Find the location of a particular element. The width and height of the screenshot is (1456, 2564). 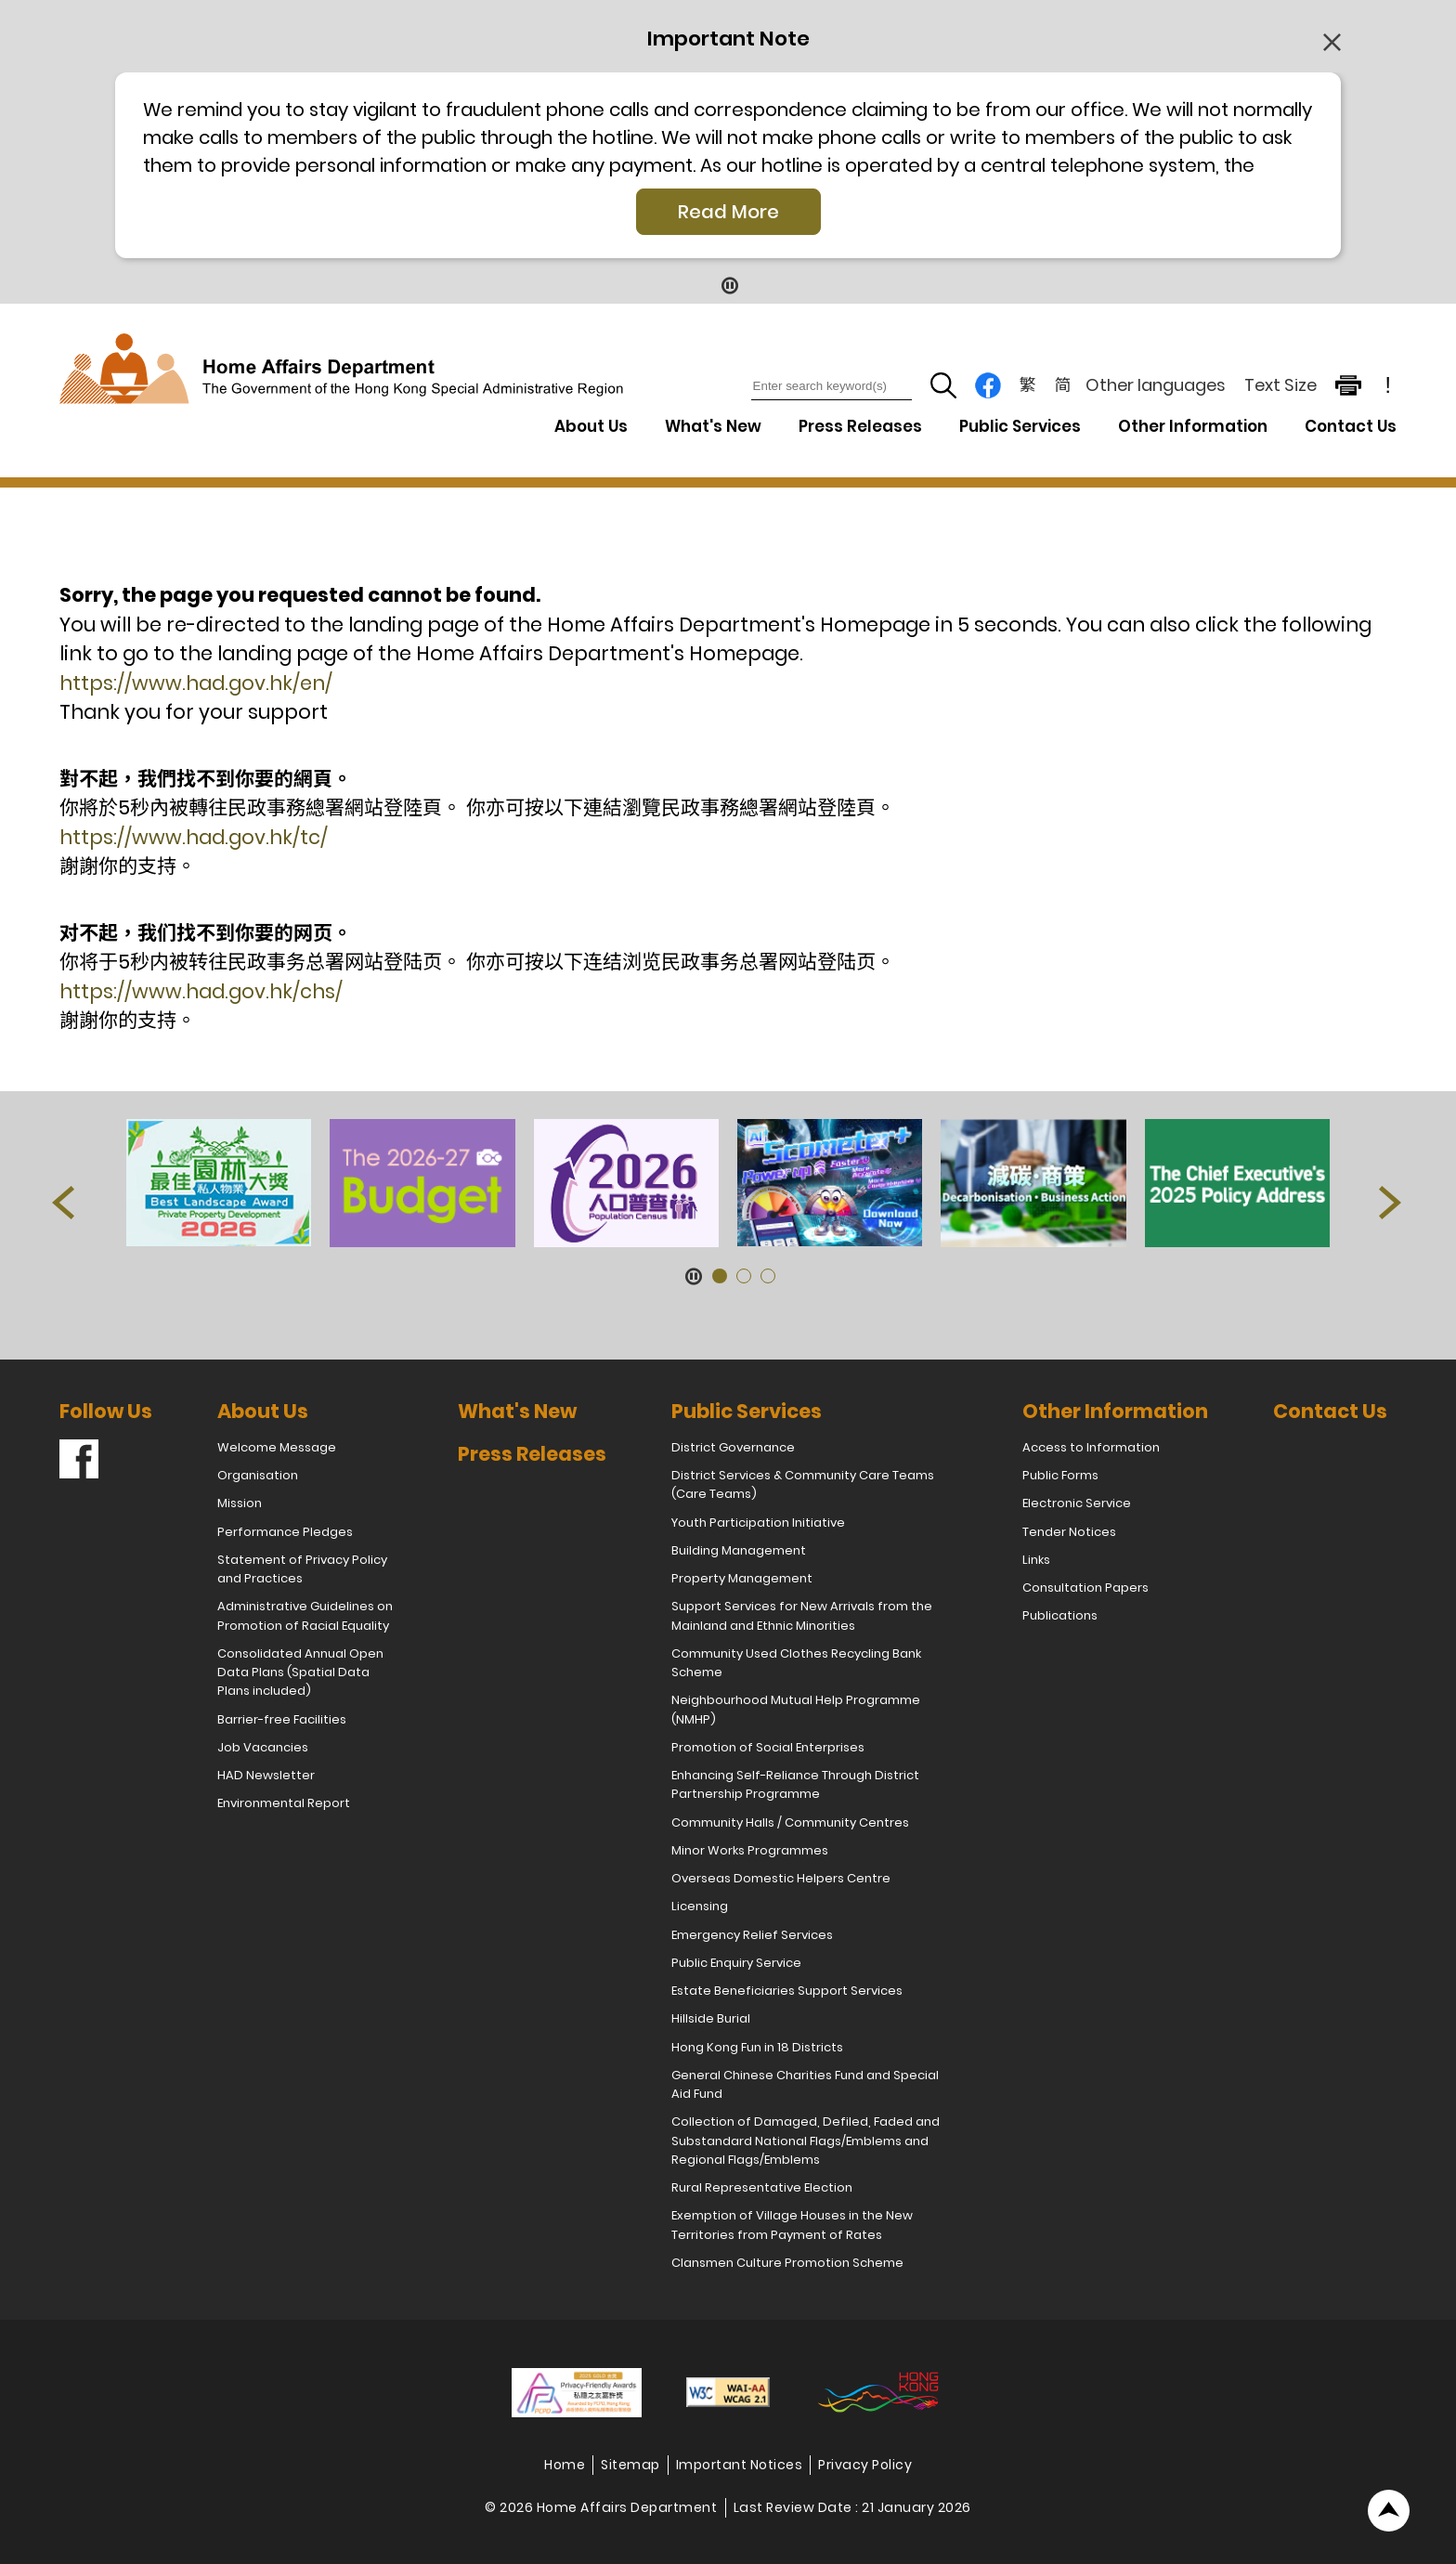

https://www.had.gov.hk/en/ is located at coordinates (195, 683).